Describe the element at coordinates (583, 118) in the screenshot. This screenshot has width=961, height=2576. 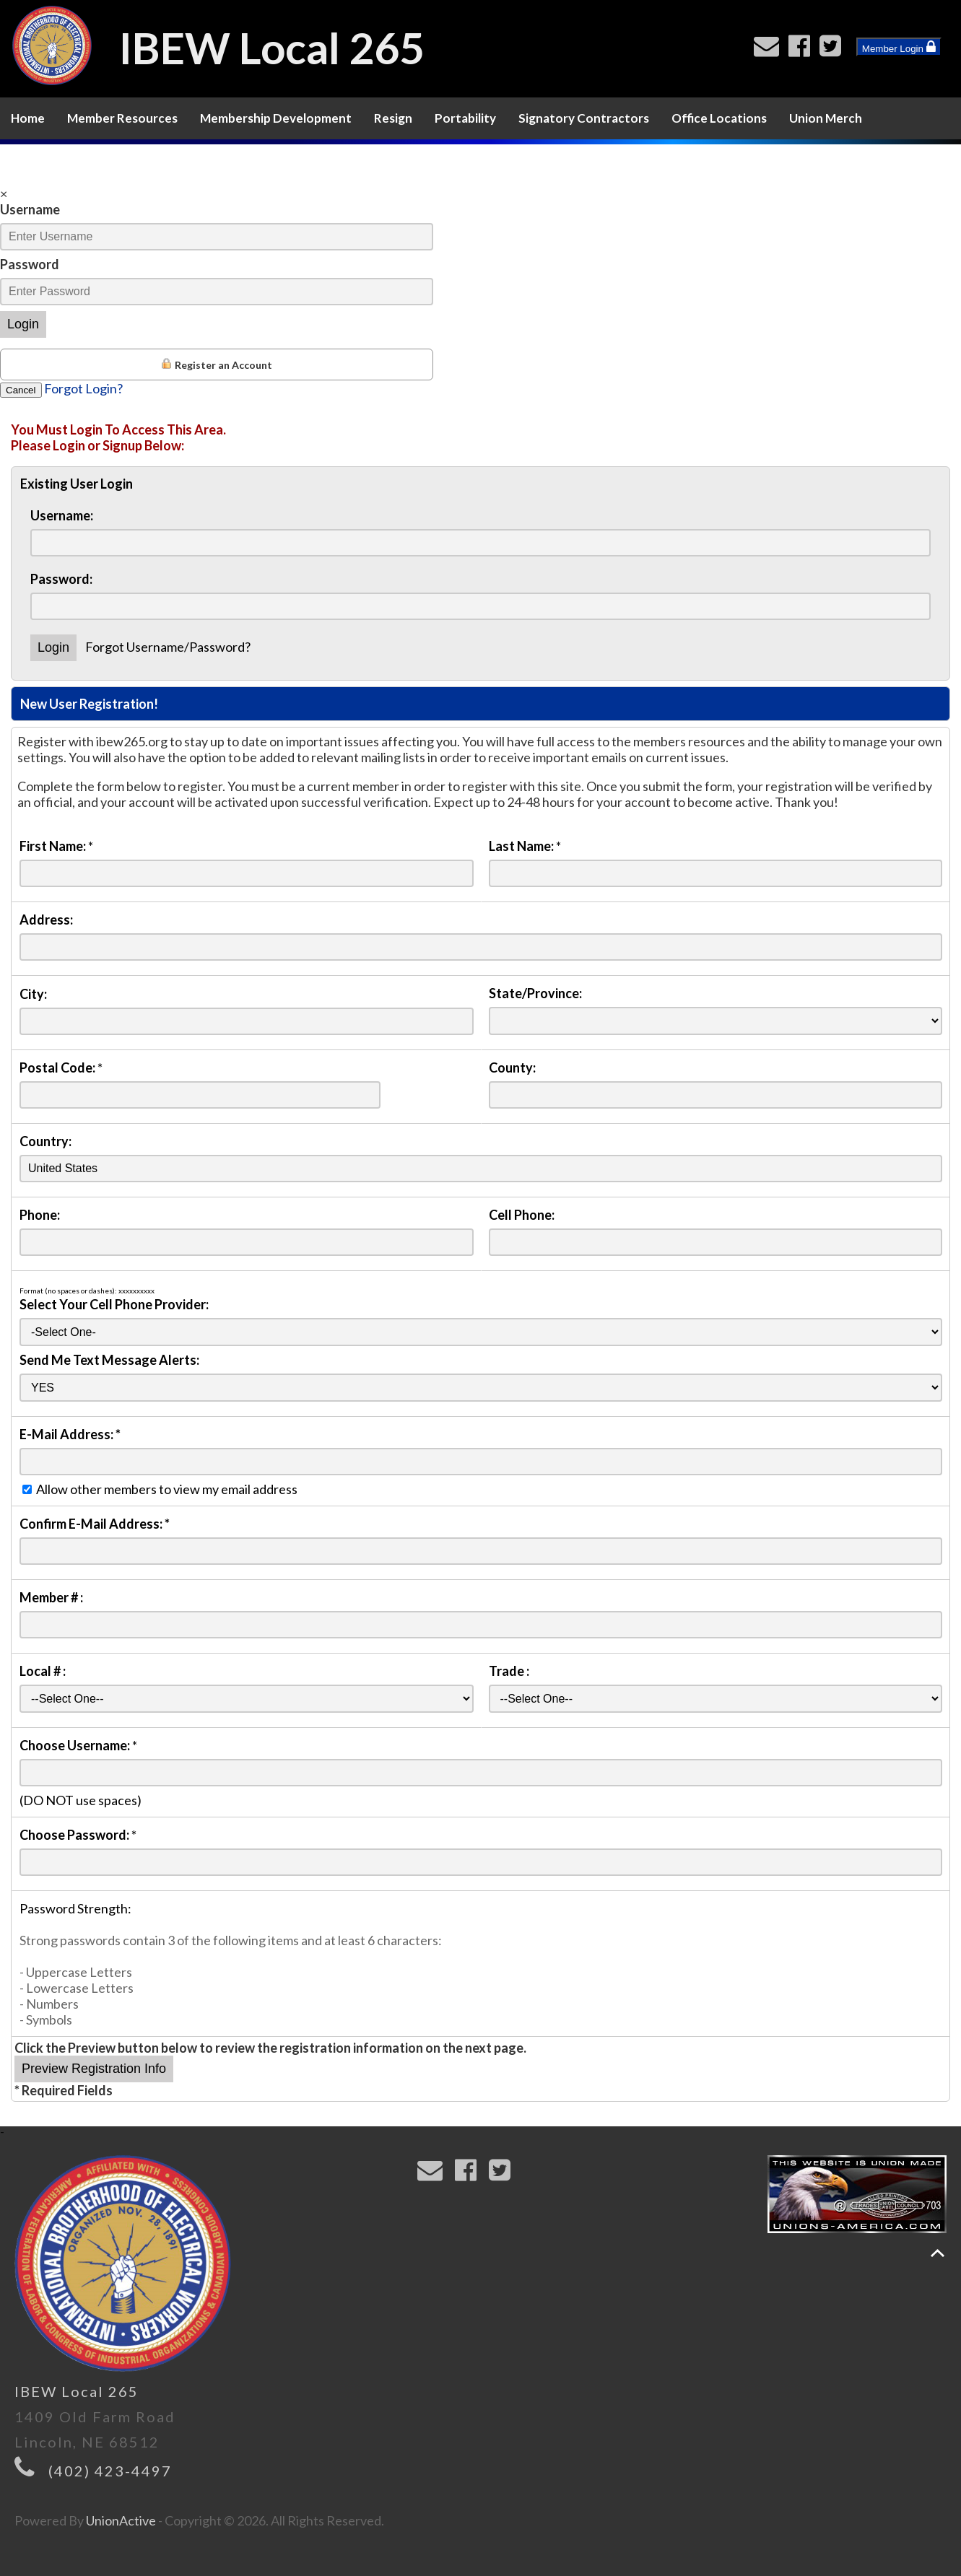
I see `Signatory Contractors` at that location.